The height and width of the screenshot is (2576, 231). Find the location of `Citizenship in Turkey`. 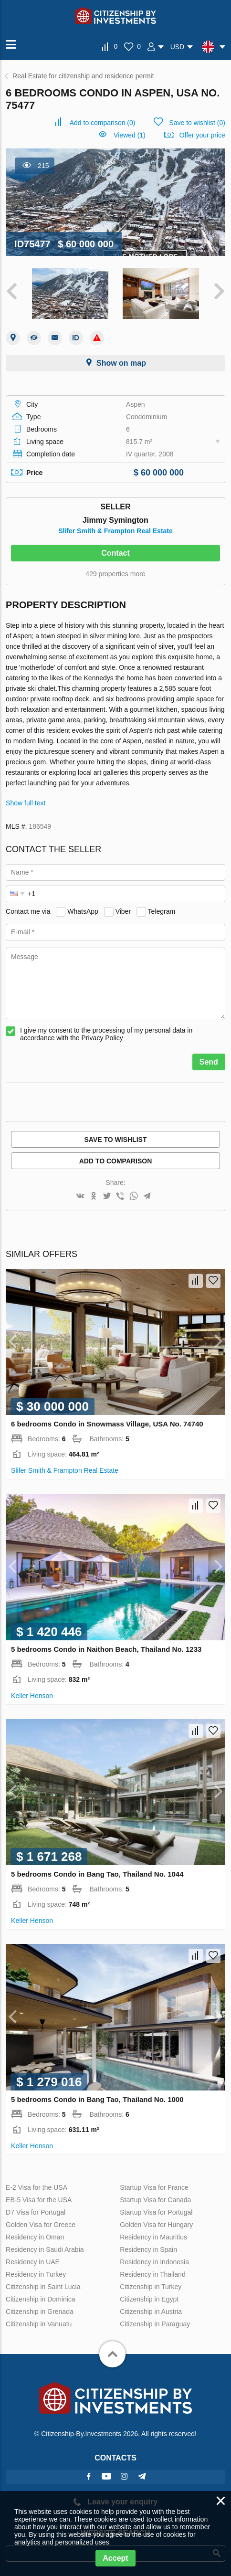

Citizenship in Turkey is located at coordinates (150, 2287).